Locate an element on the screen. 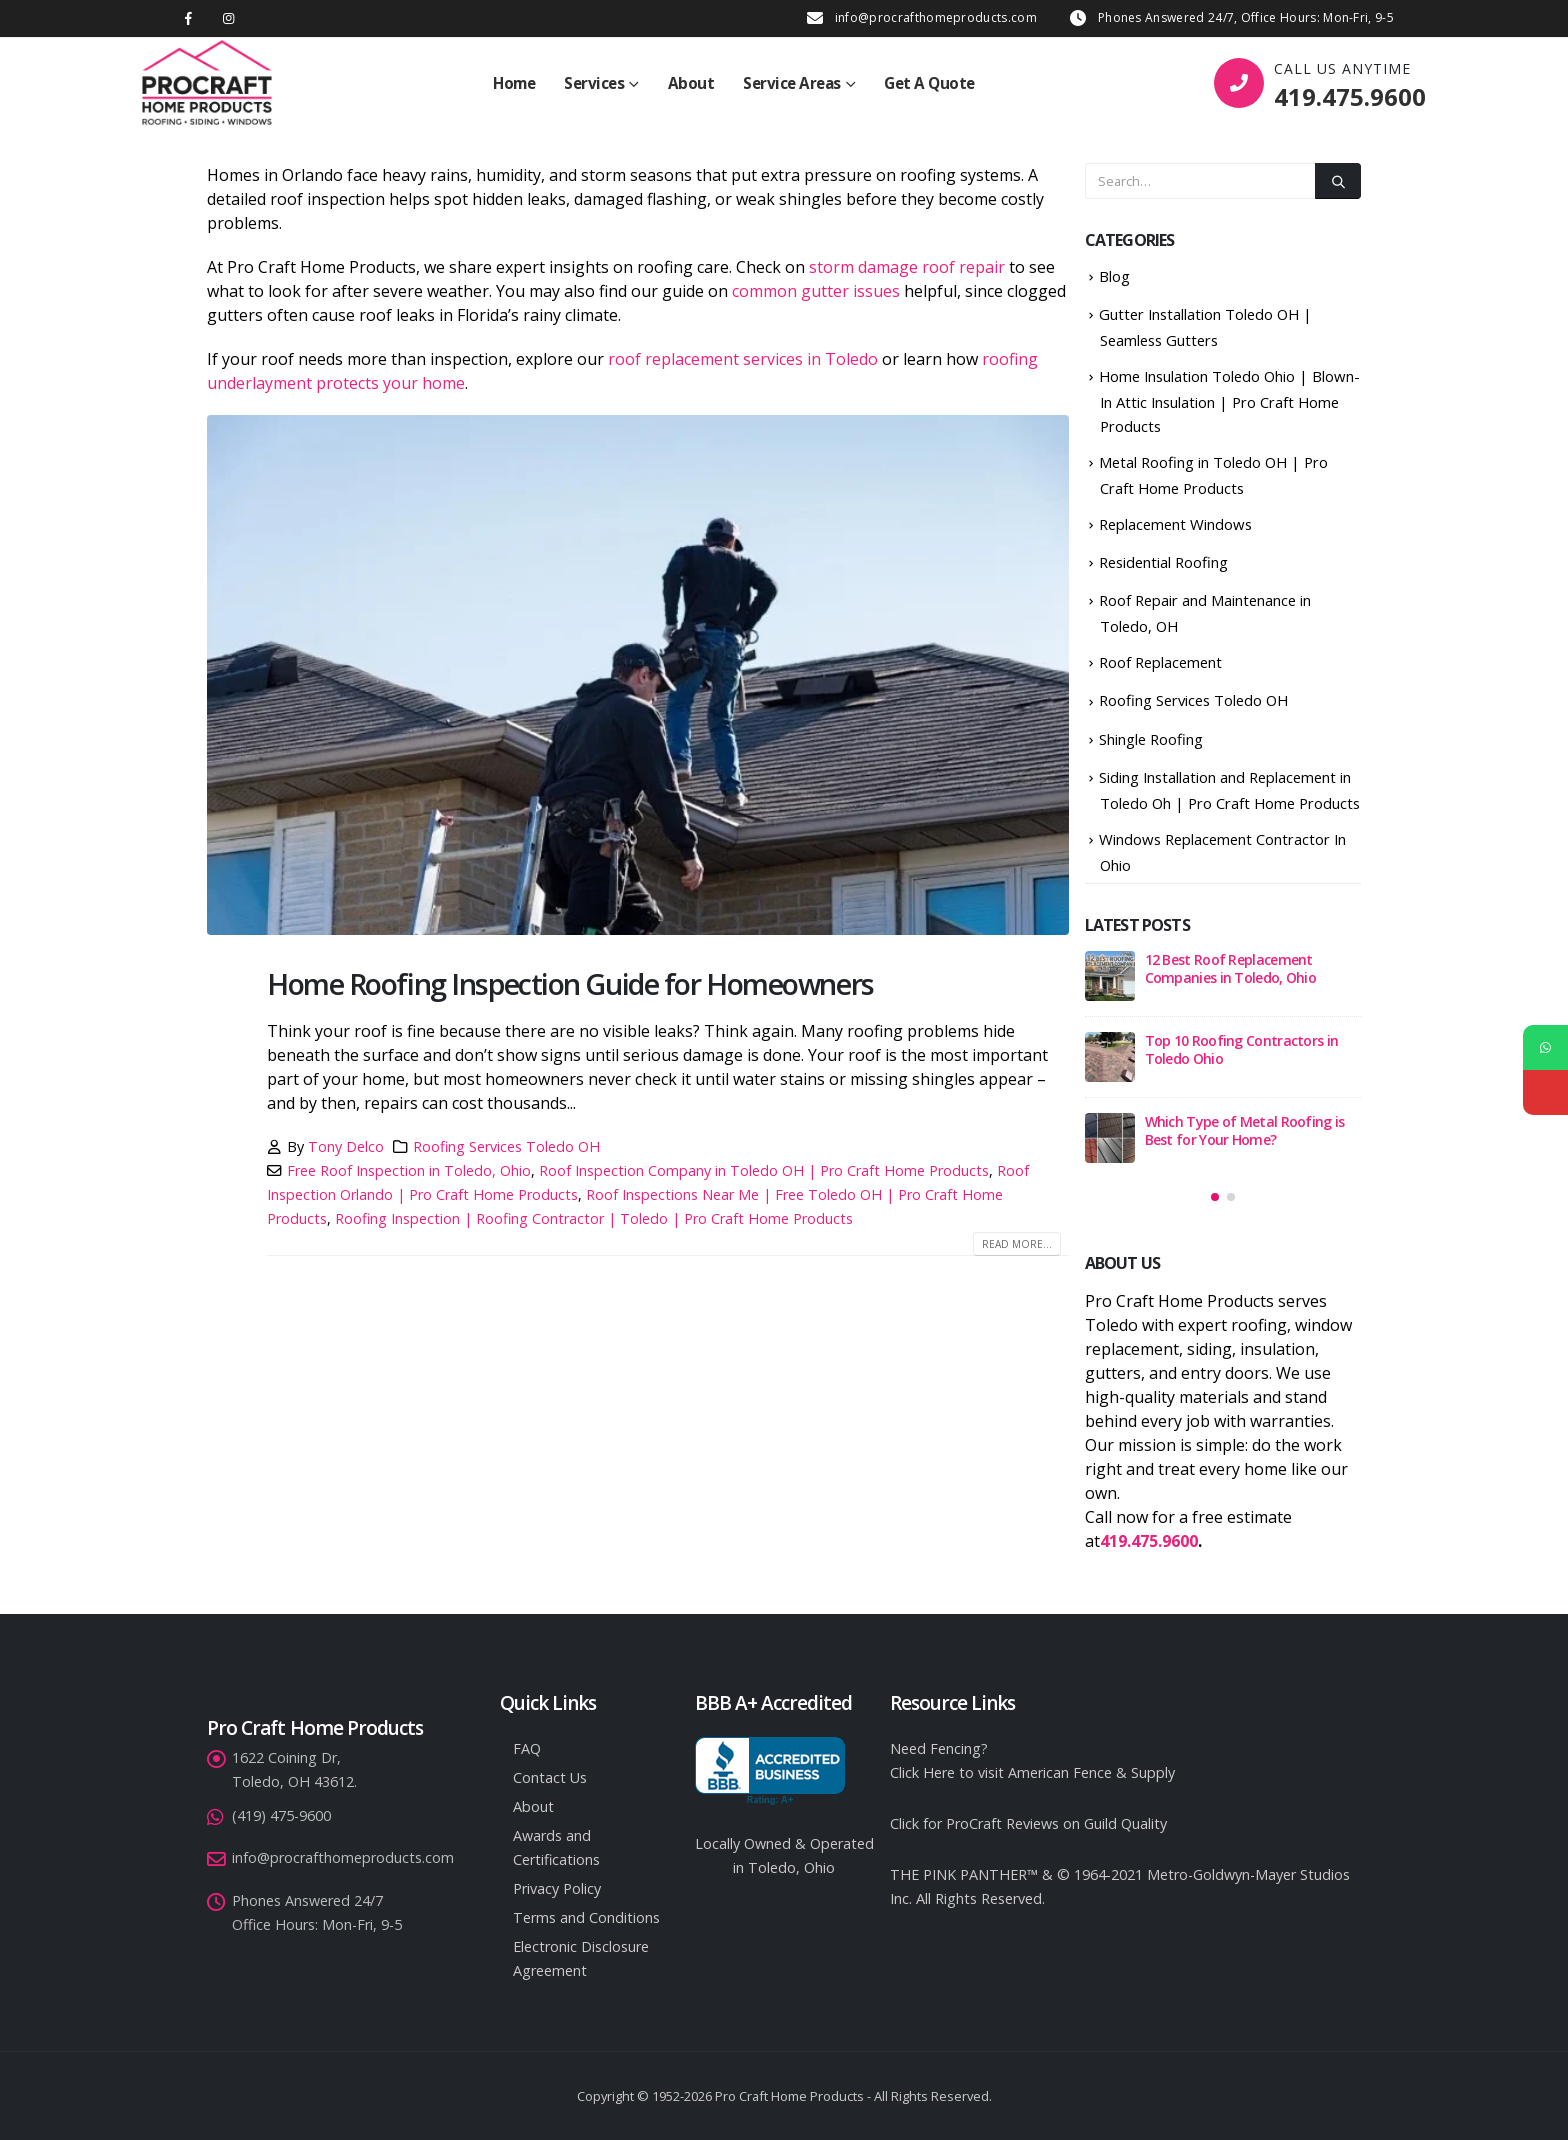  Shingle Roofing is located at coordinates (1151, 739).